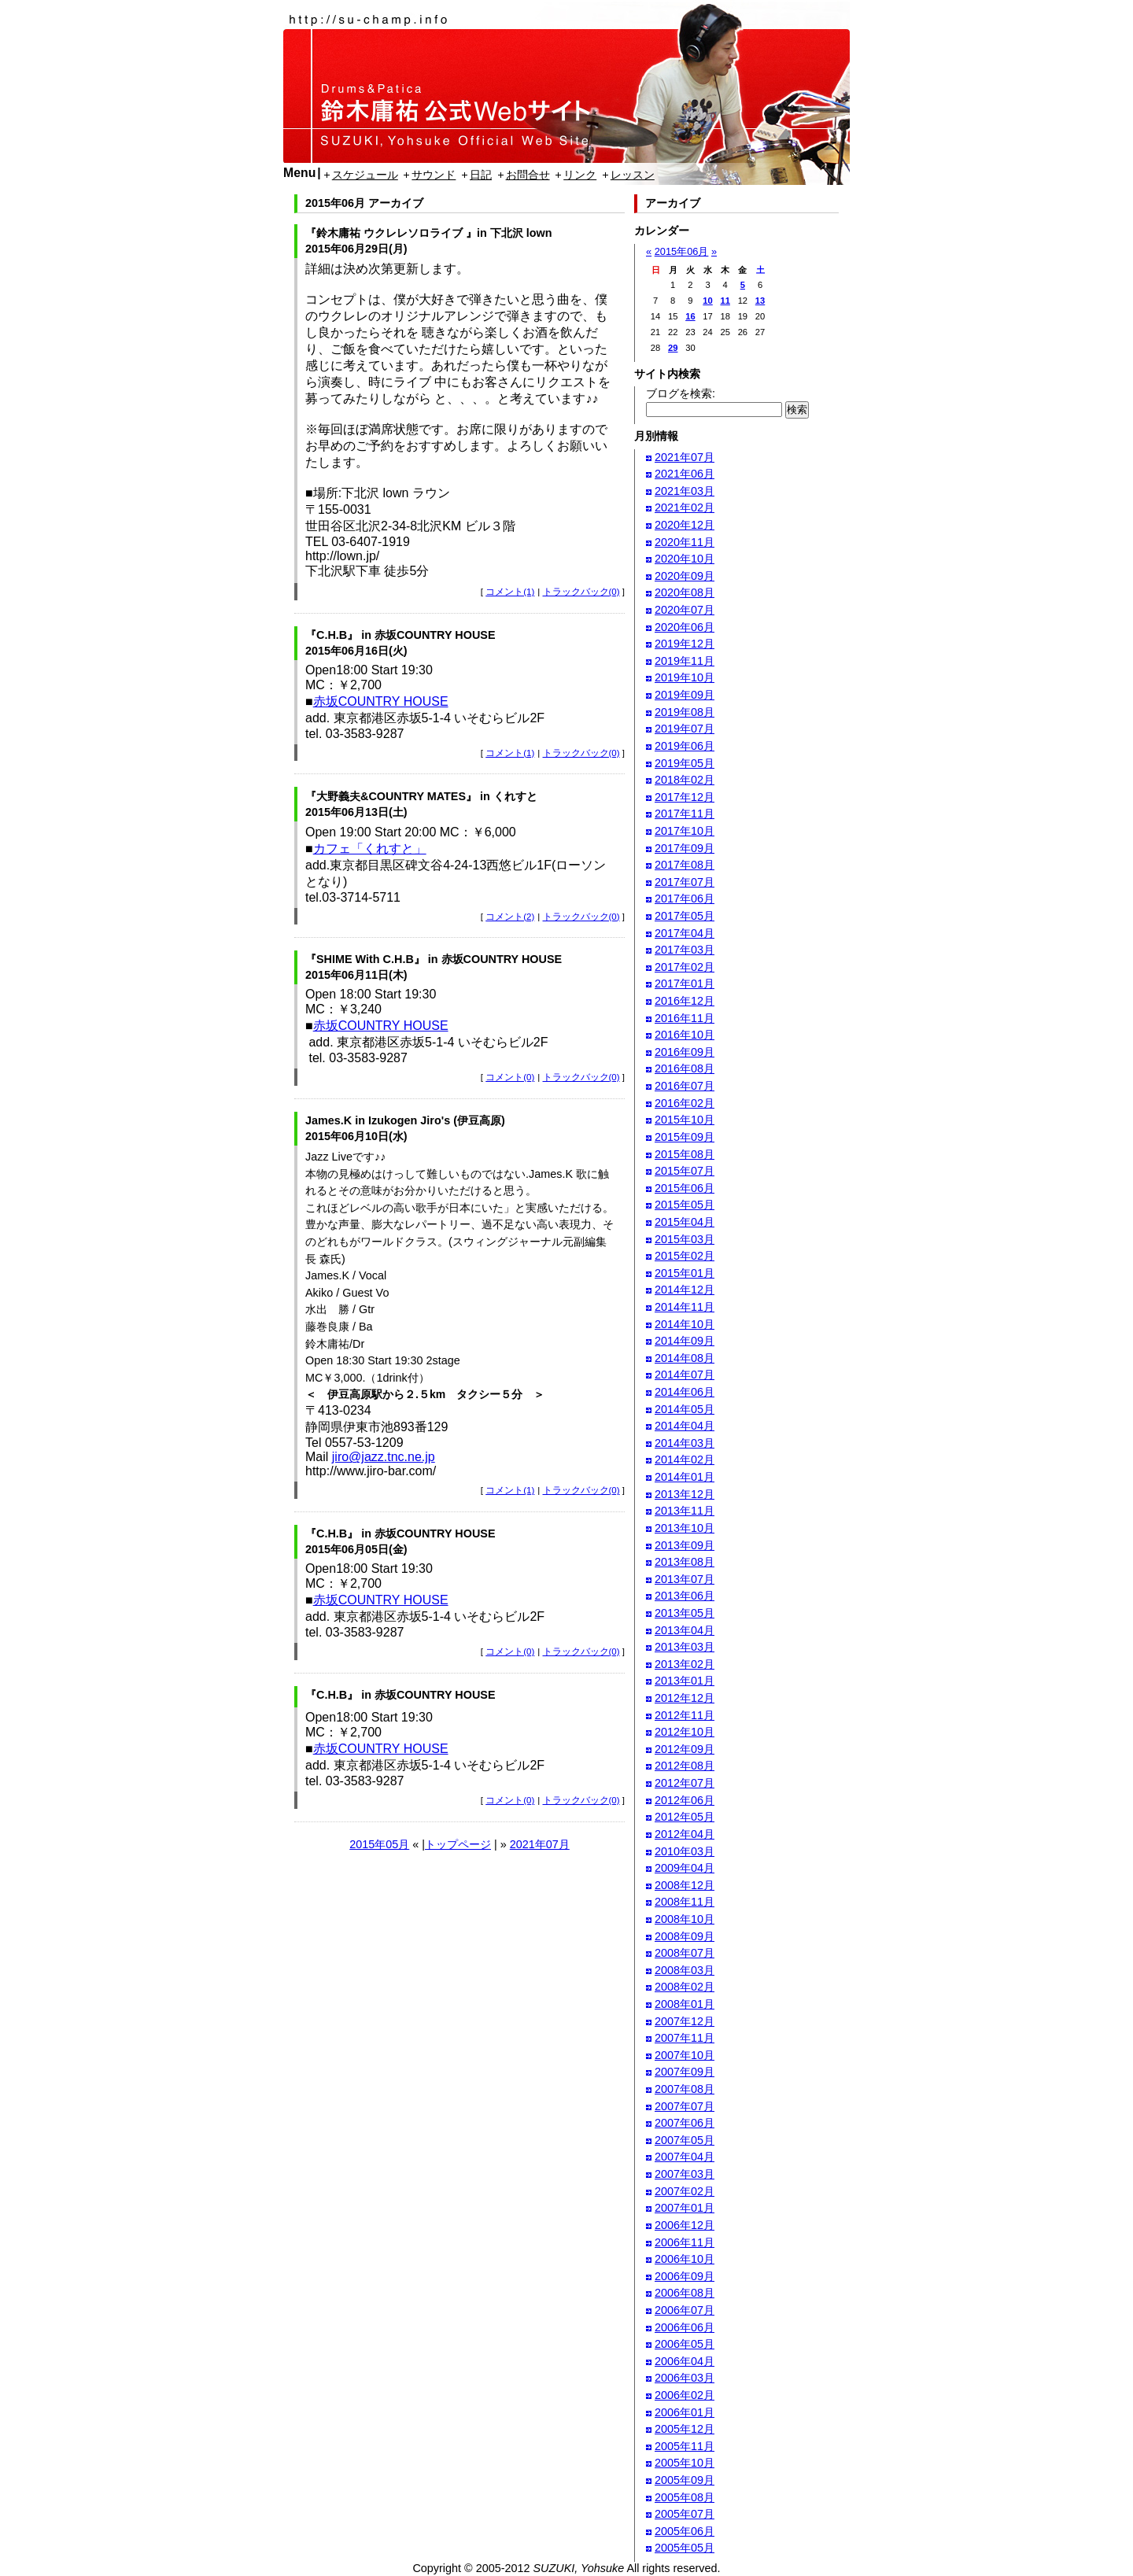 The width and height of the screenshot is (1133, 2576). What do you see at coordinates (684, 2242) in the screenshot?
I see `2006年11月` at bounding box center [684, 2242].